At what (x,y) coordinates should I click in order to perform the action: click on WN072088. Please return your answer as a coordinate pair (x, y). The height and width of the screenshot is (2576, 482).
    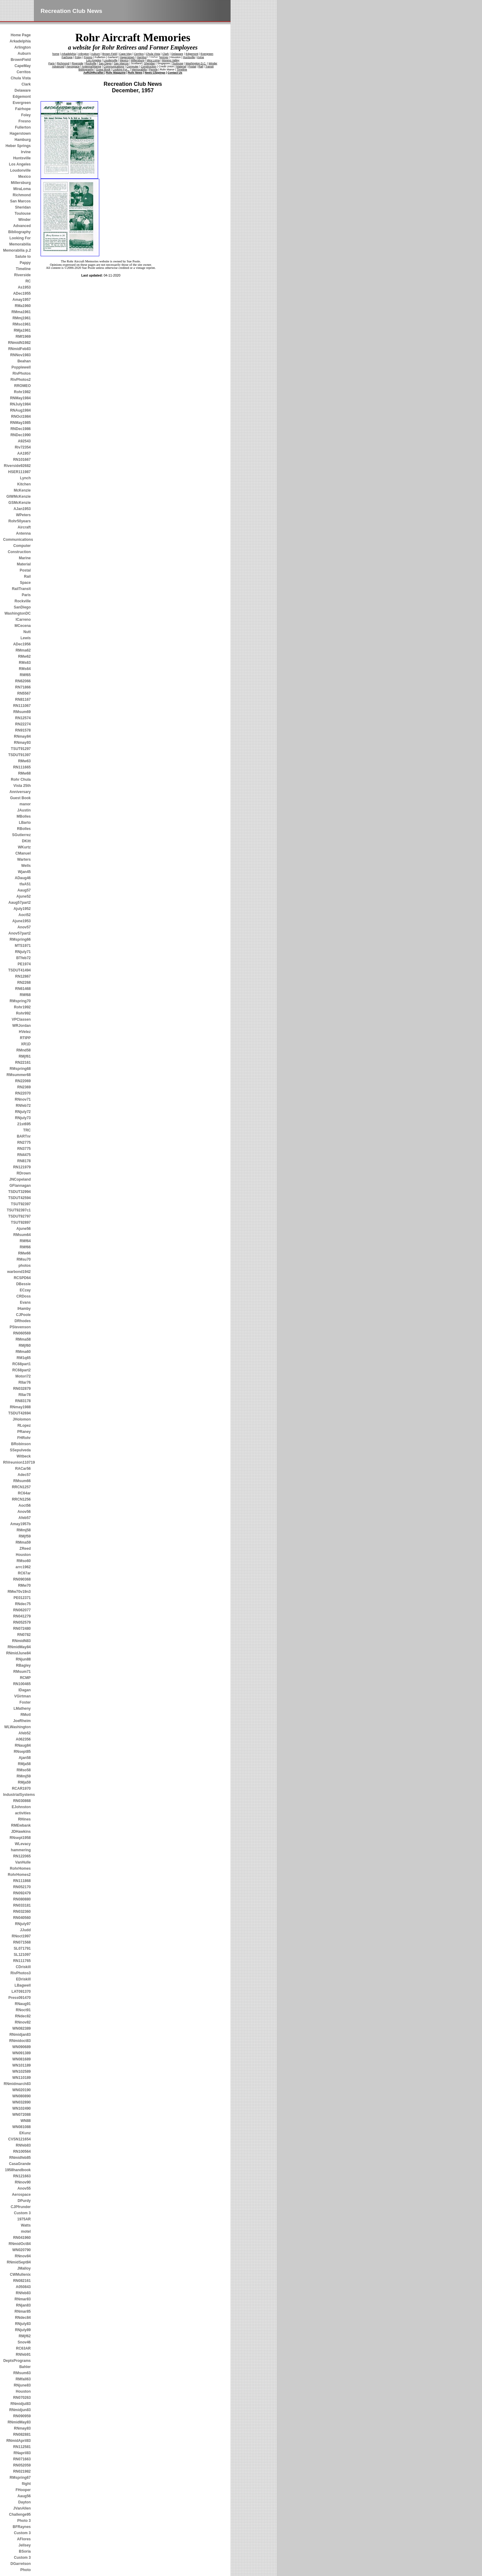
    Looking at the image, I should click on (21, 2114).